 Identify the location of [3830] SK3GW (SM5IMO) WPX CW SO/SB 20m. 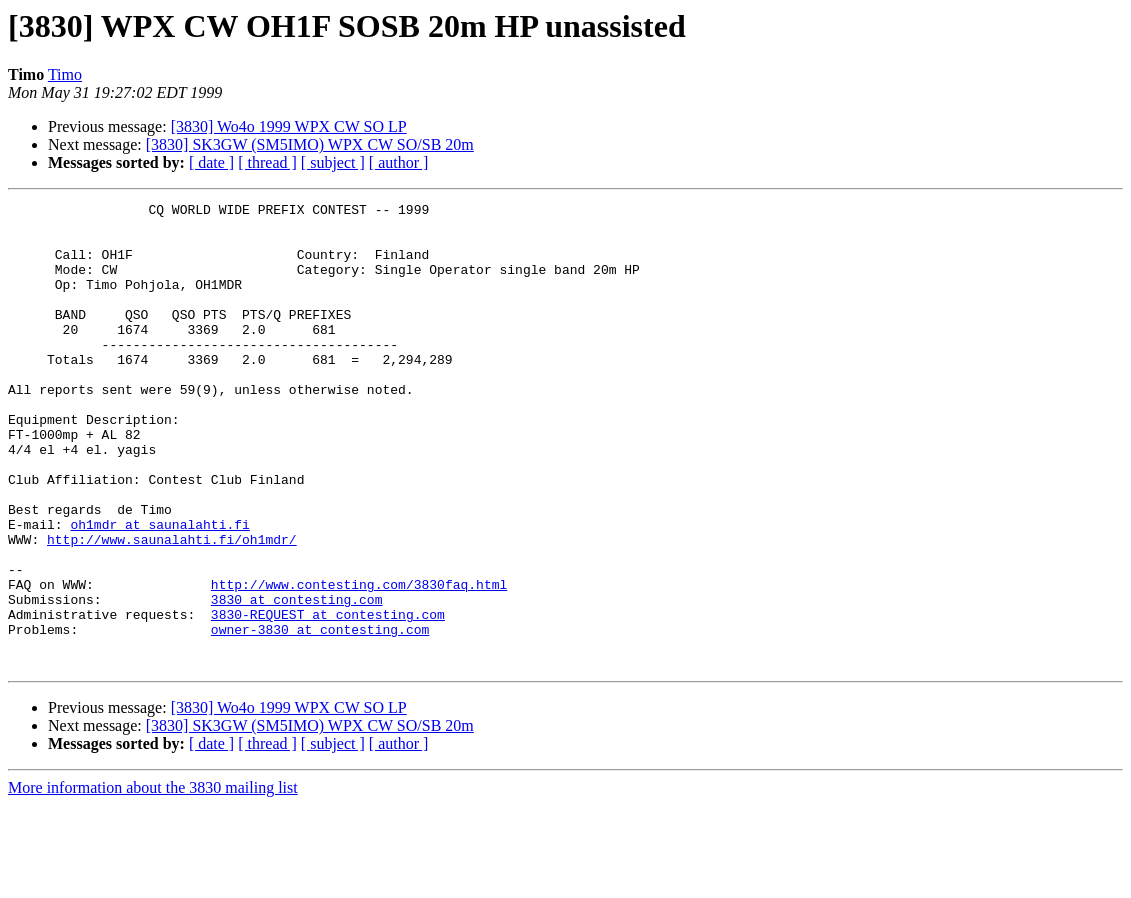
(310, 144).